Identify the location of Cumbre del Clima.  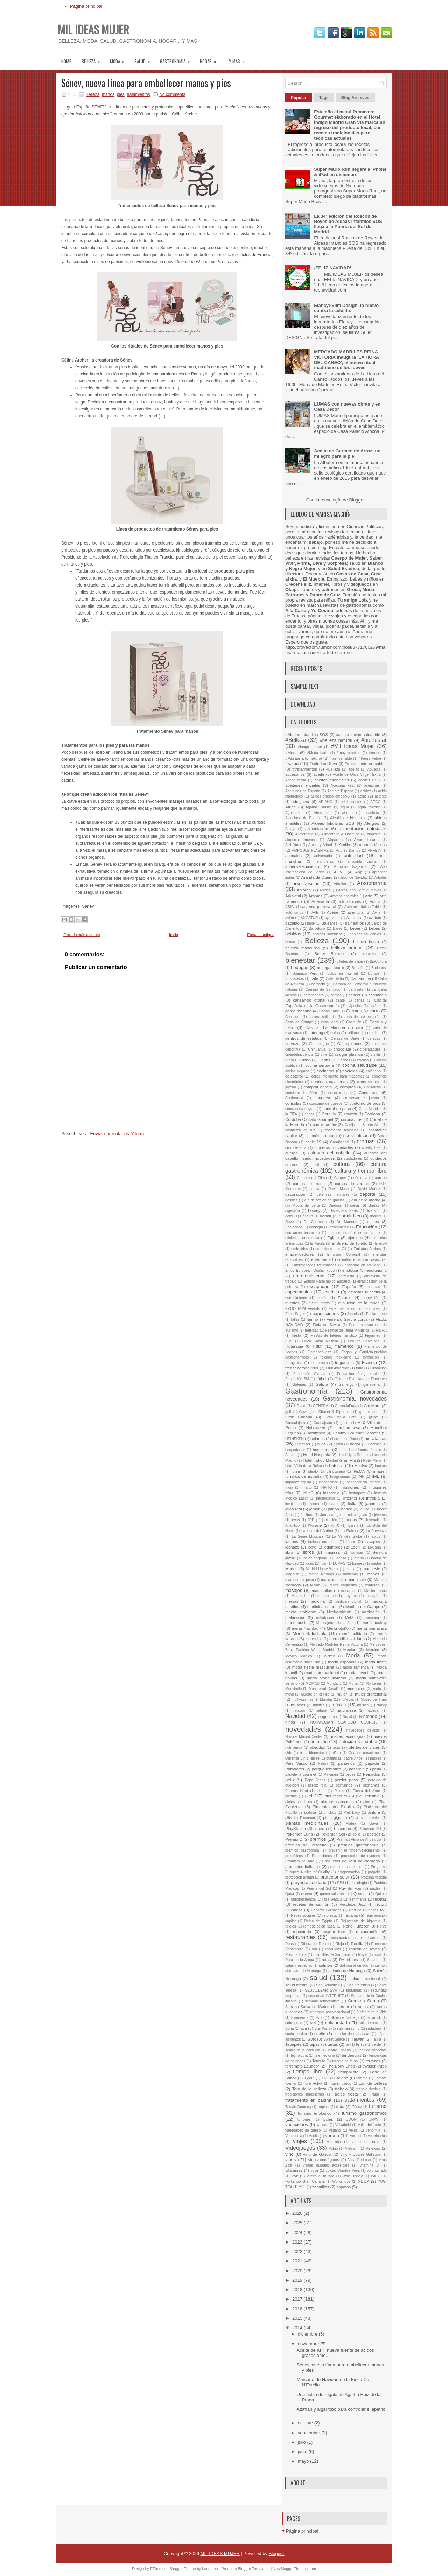
(312, 1178).